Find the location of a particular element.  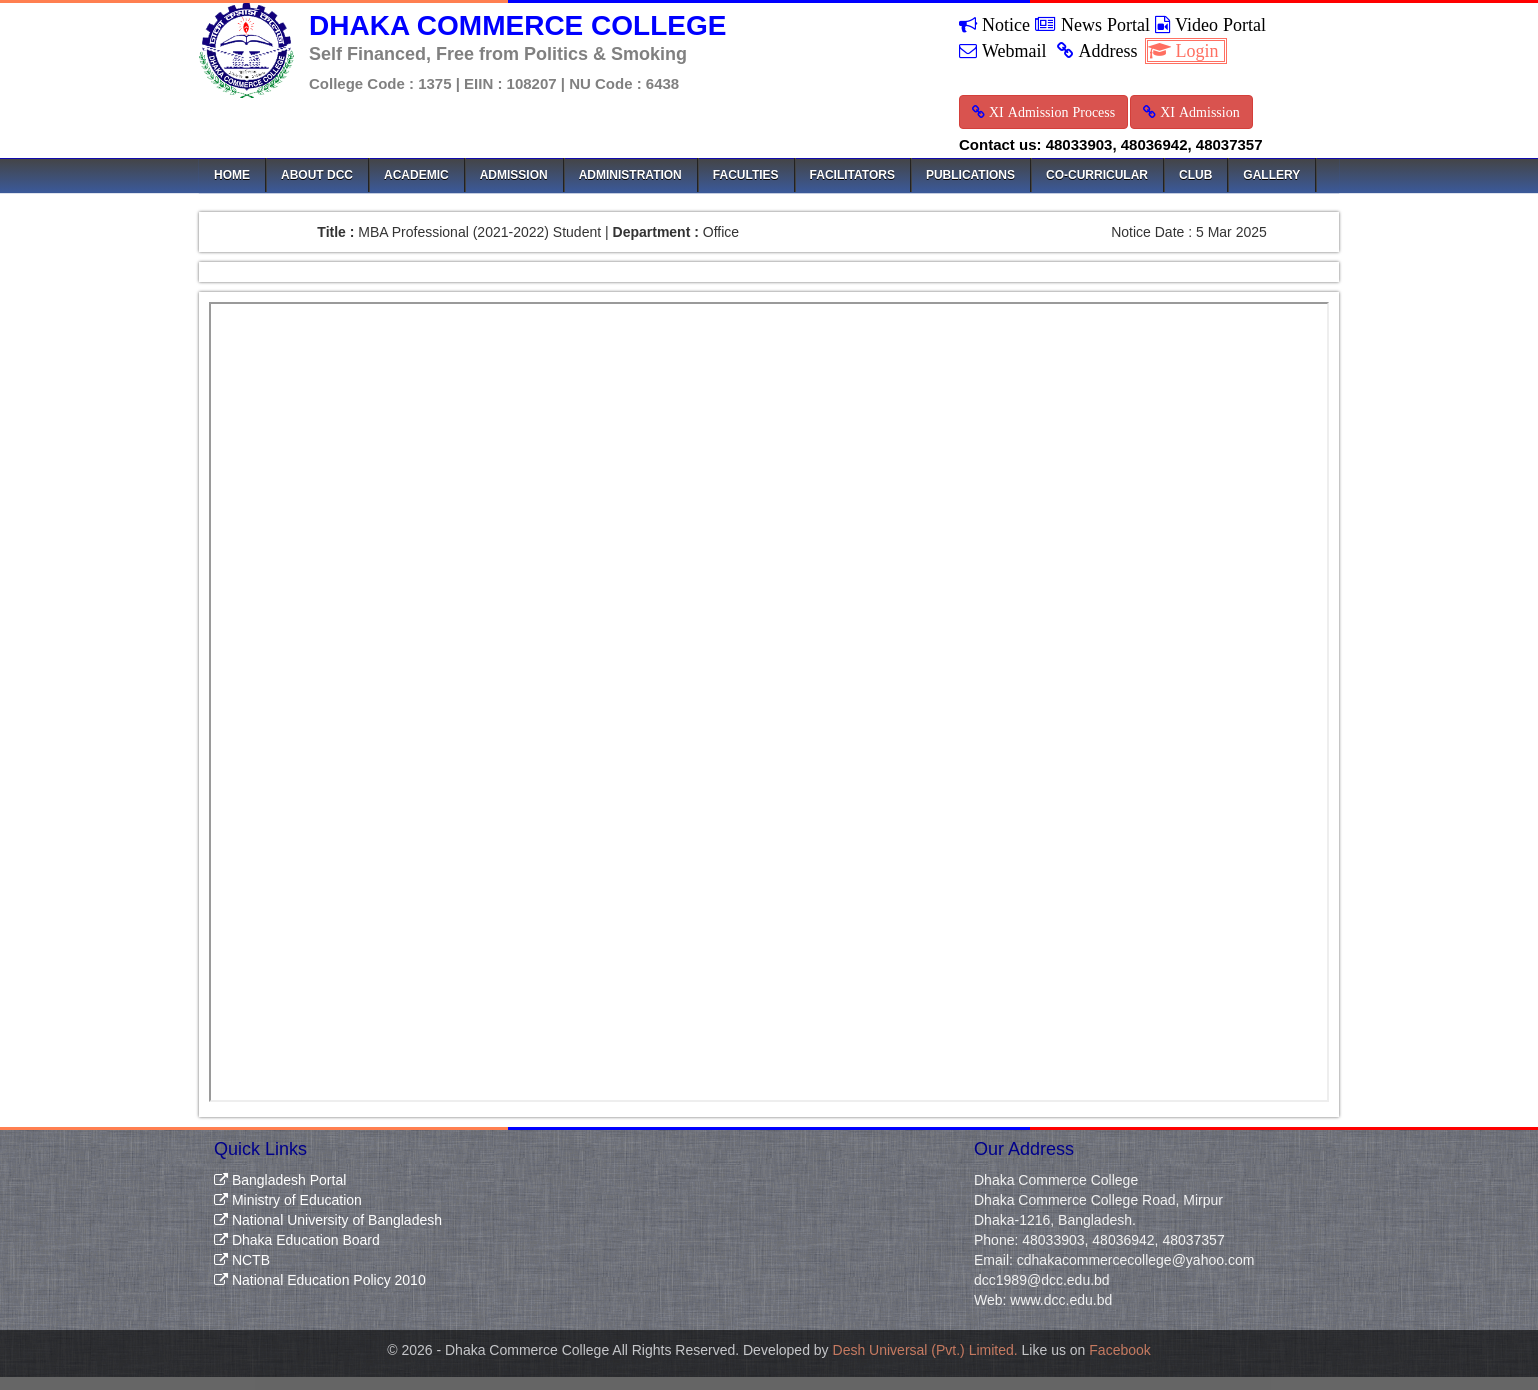

Dhaka Education Board is located at coordinates (297, 1240).